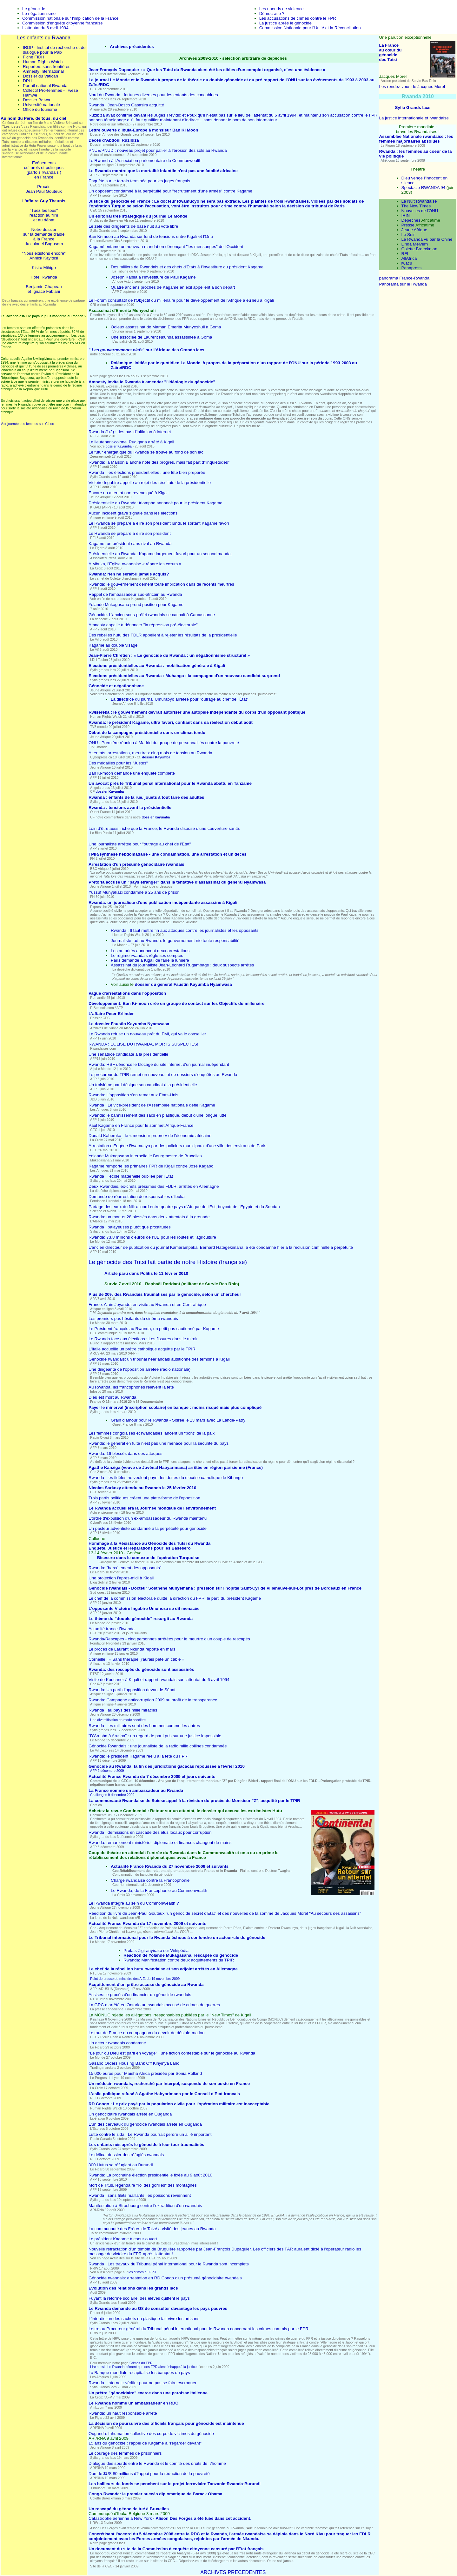 The height and width of the screenshot is (2576, 457). I want to click on culturels et politiques, so click(43, 167).